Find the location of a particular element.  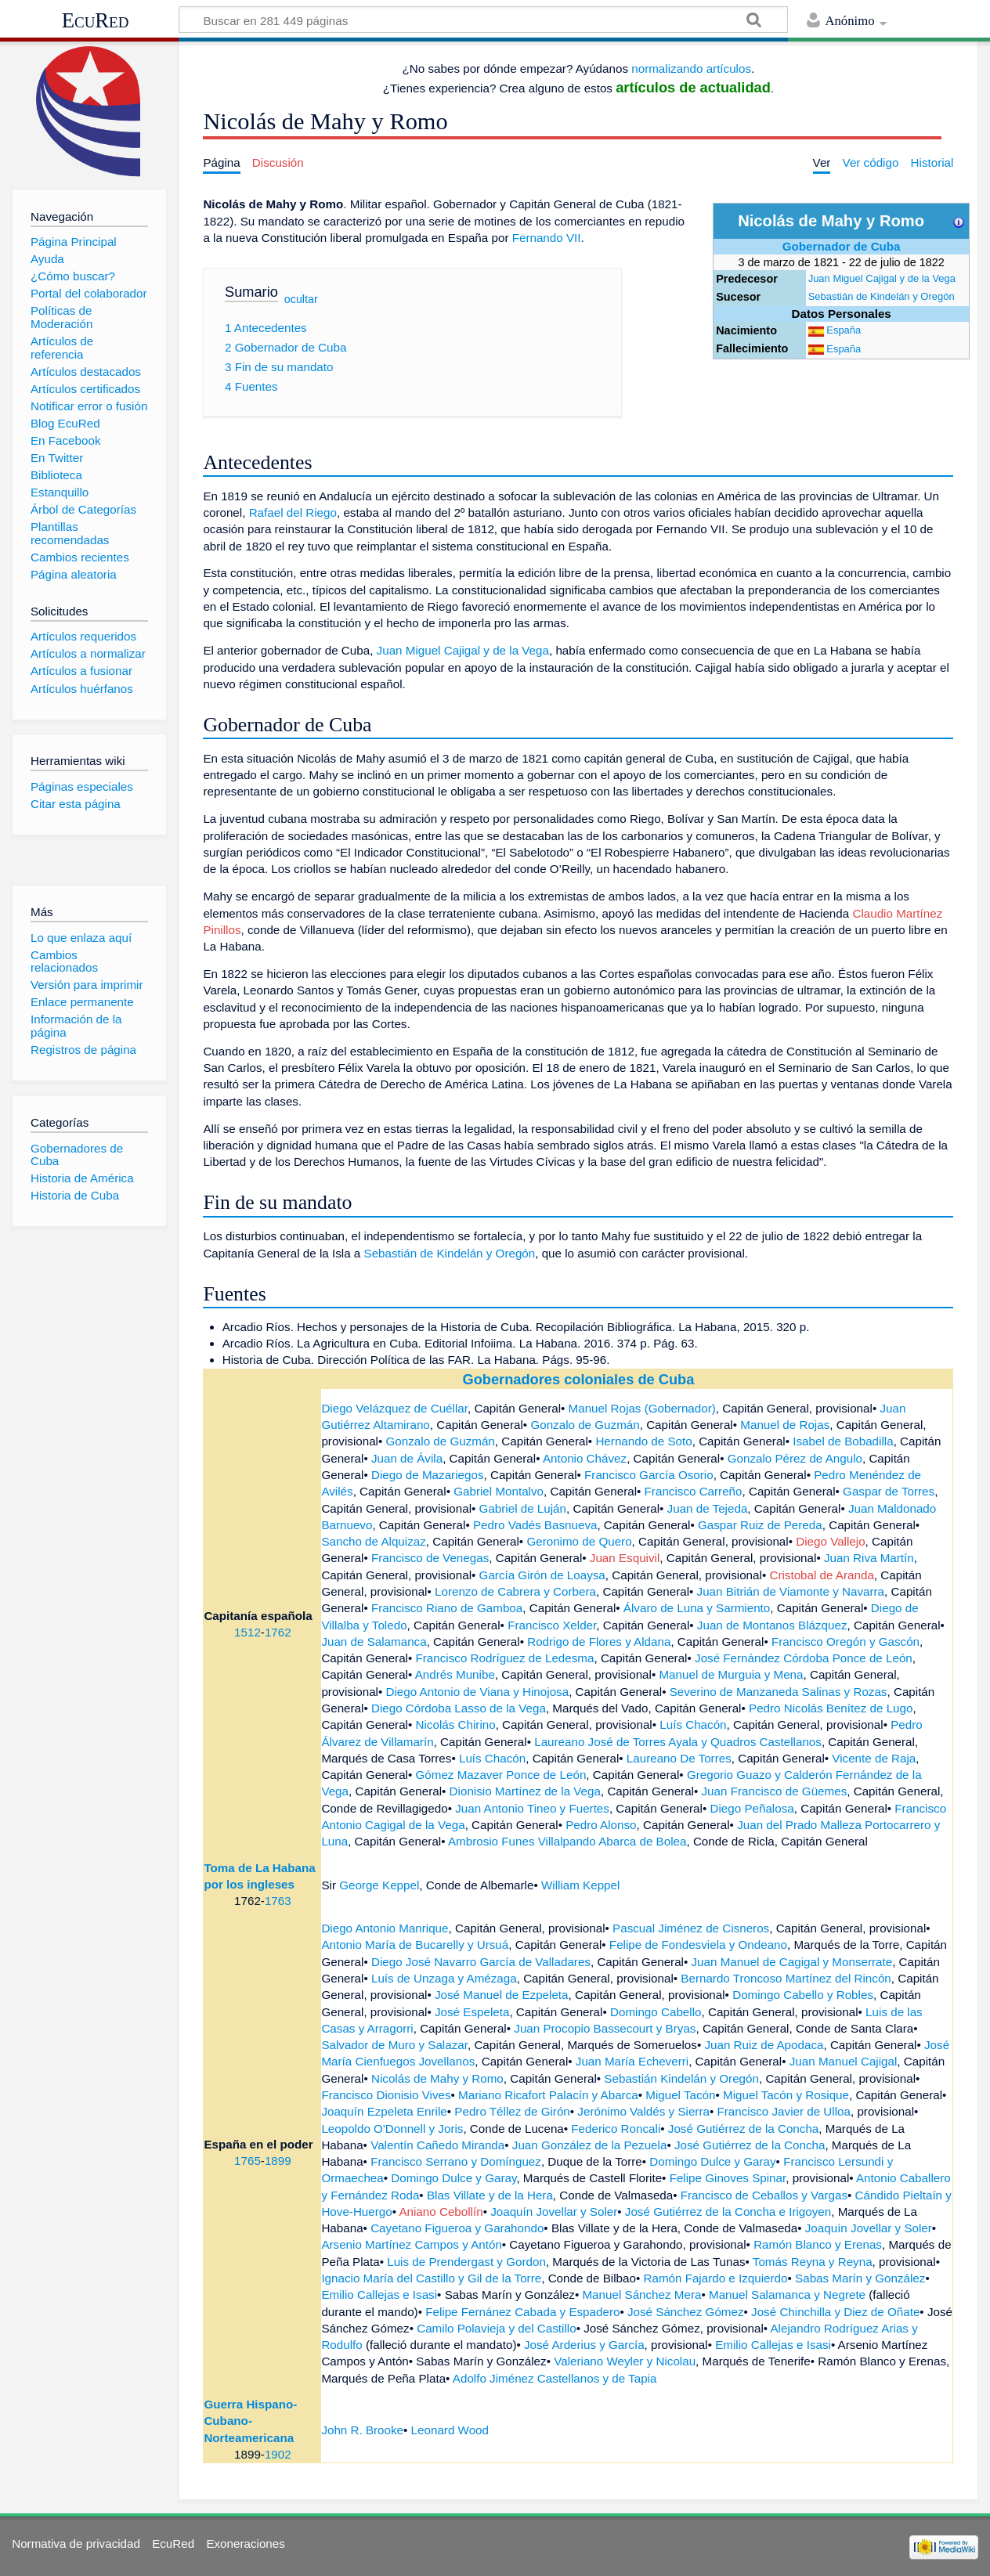

Domingo Cabello is located at coordinates (656, 2012).